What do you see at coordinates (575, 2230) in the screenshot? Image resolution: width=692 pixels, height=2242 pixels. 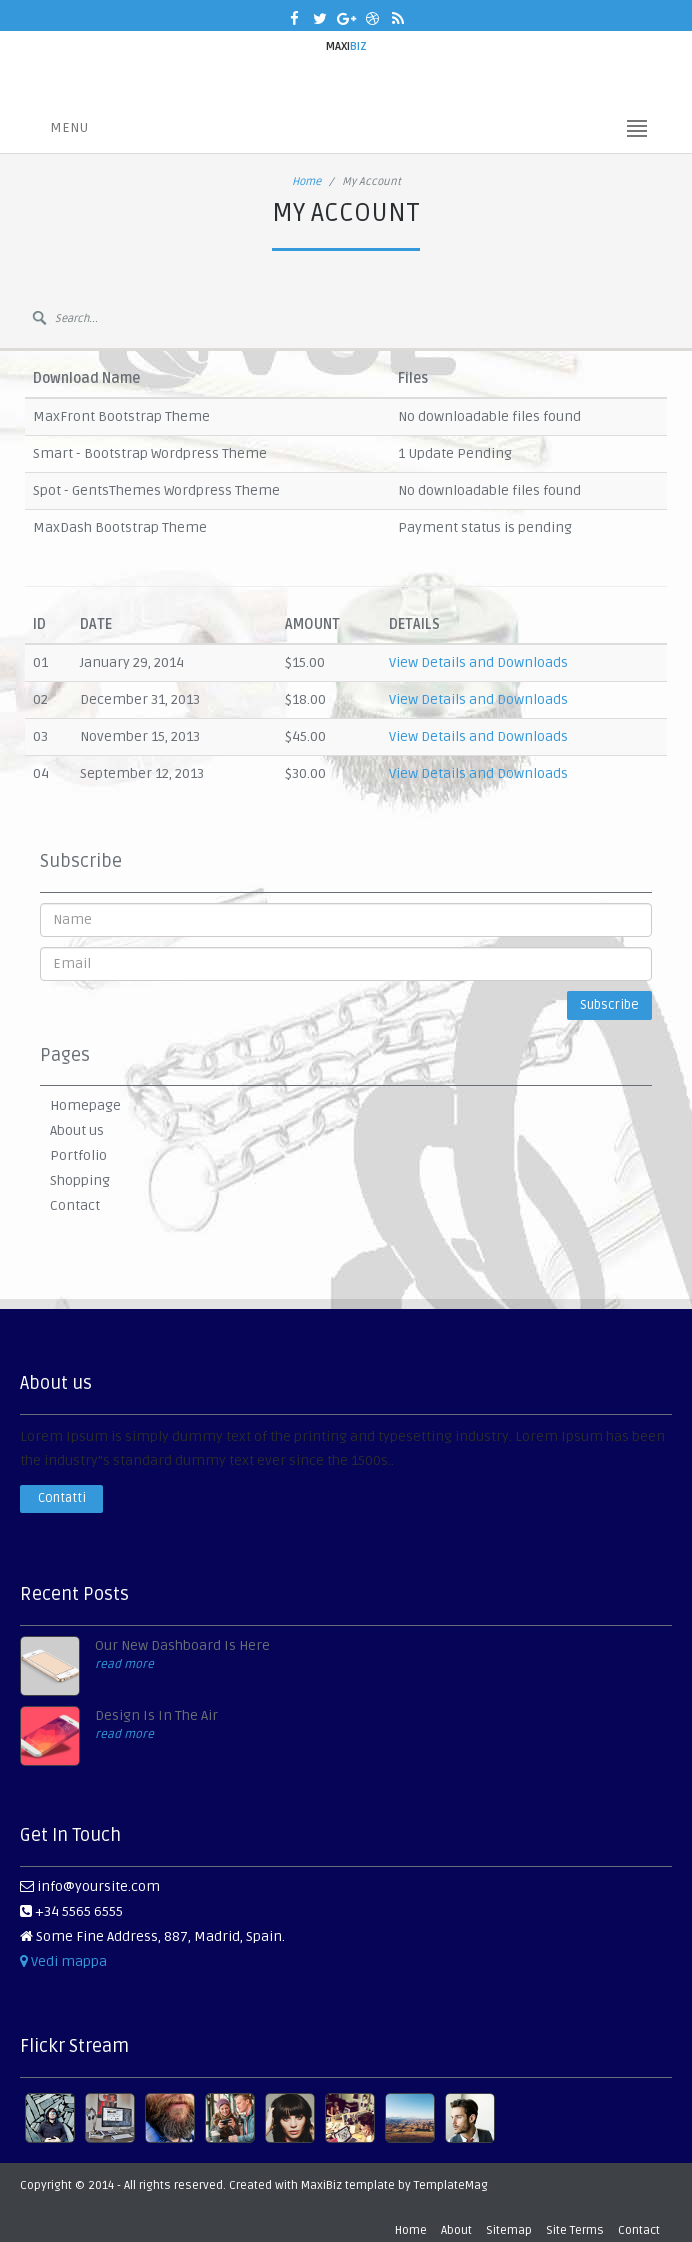 I see `Site Terms` at bounding box center [575, 2230].